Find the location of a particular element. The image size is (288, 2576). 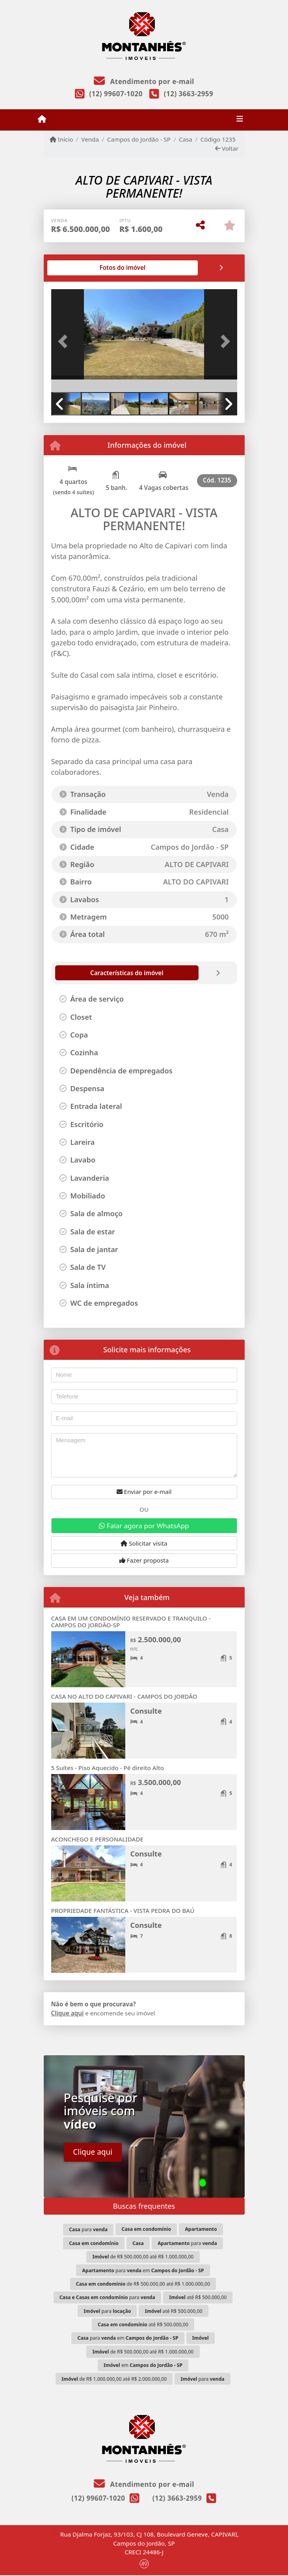

Voltar is located at coordinates (226, 148).